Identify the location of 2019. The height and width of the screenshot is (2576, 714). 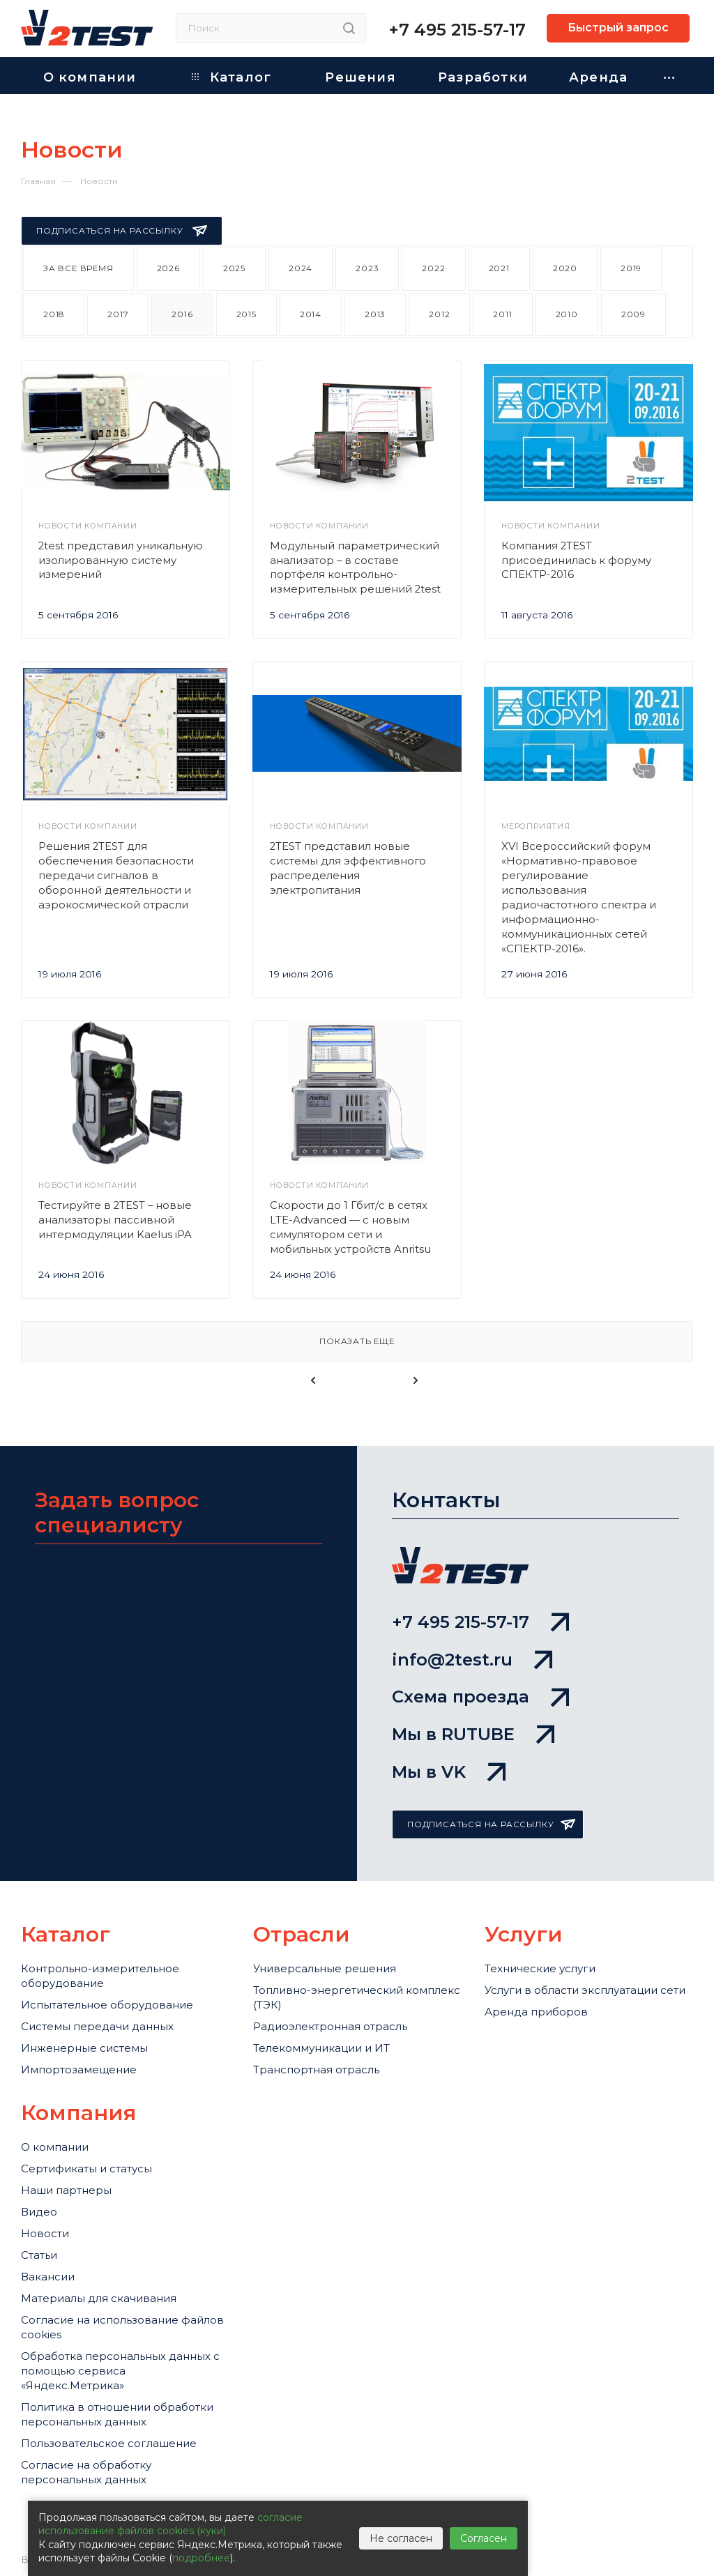
(631, 268).